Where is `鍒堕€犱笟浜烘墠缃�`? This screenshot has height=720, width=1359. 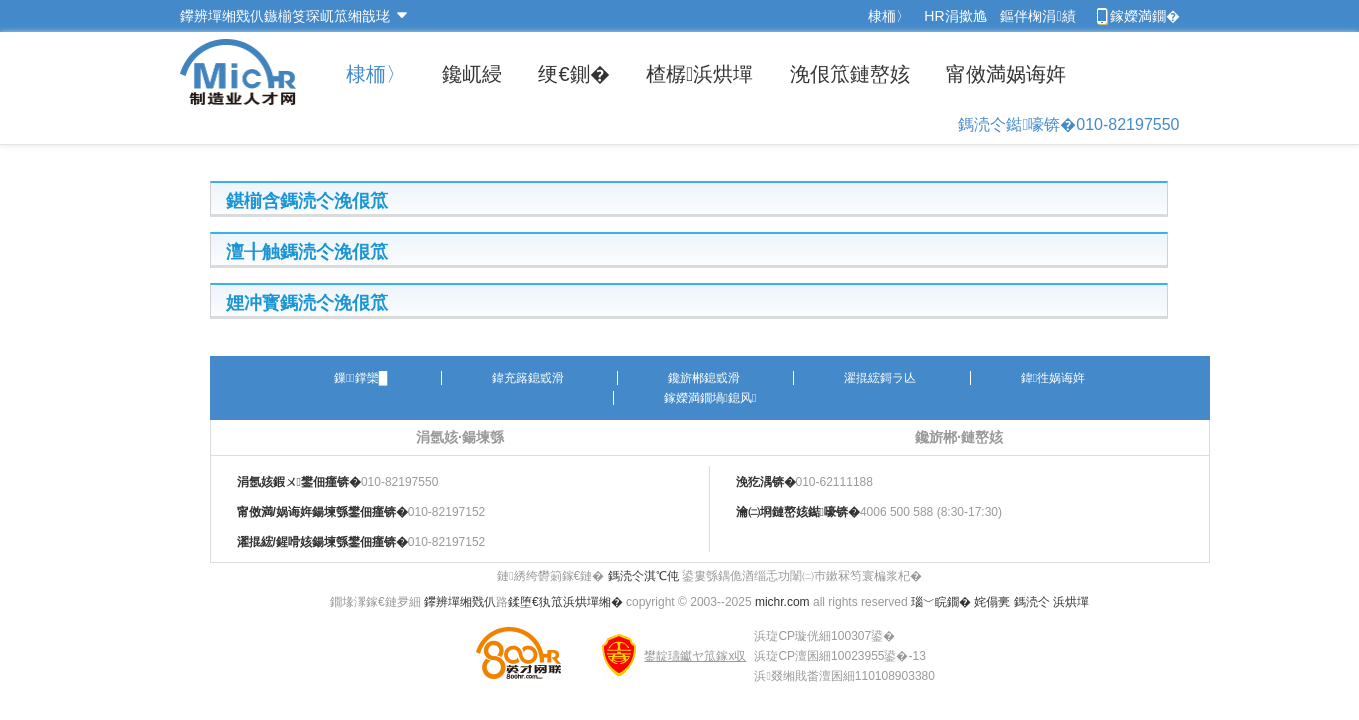
鍒堕€犱笟浜烘墠缃� is located at coordinates (565, 602).